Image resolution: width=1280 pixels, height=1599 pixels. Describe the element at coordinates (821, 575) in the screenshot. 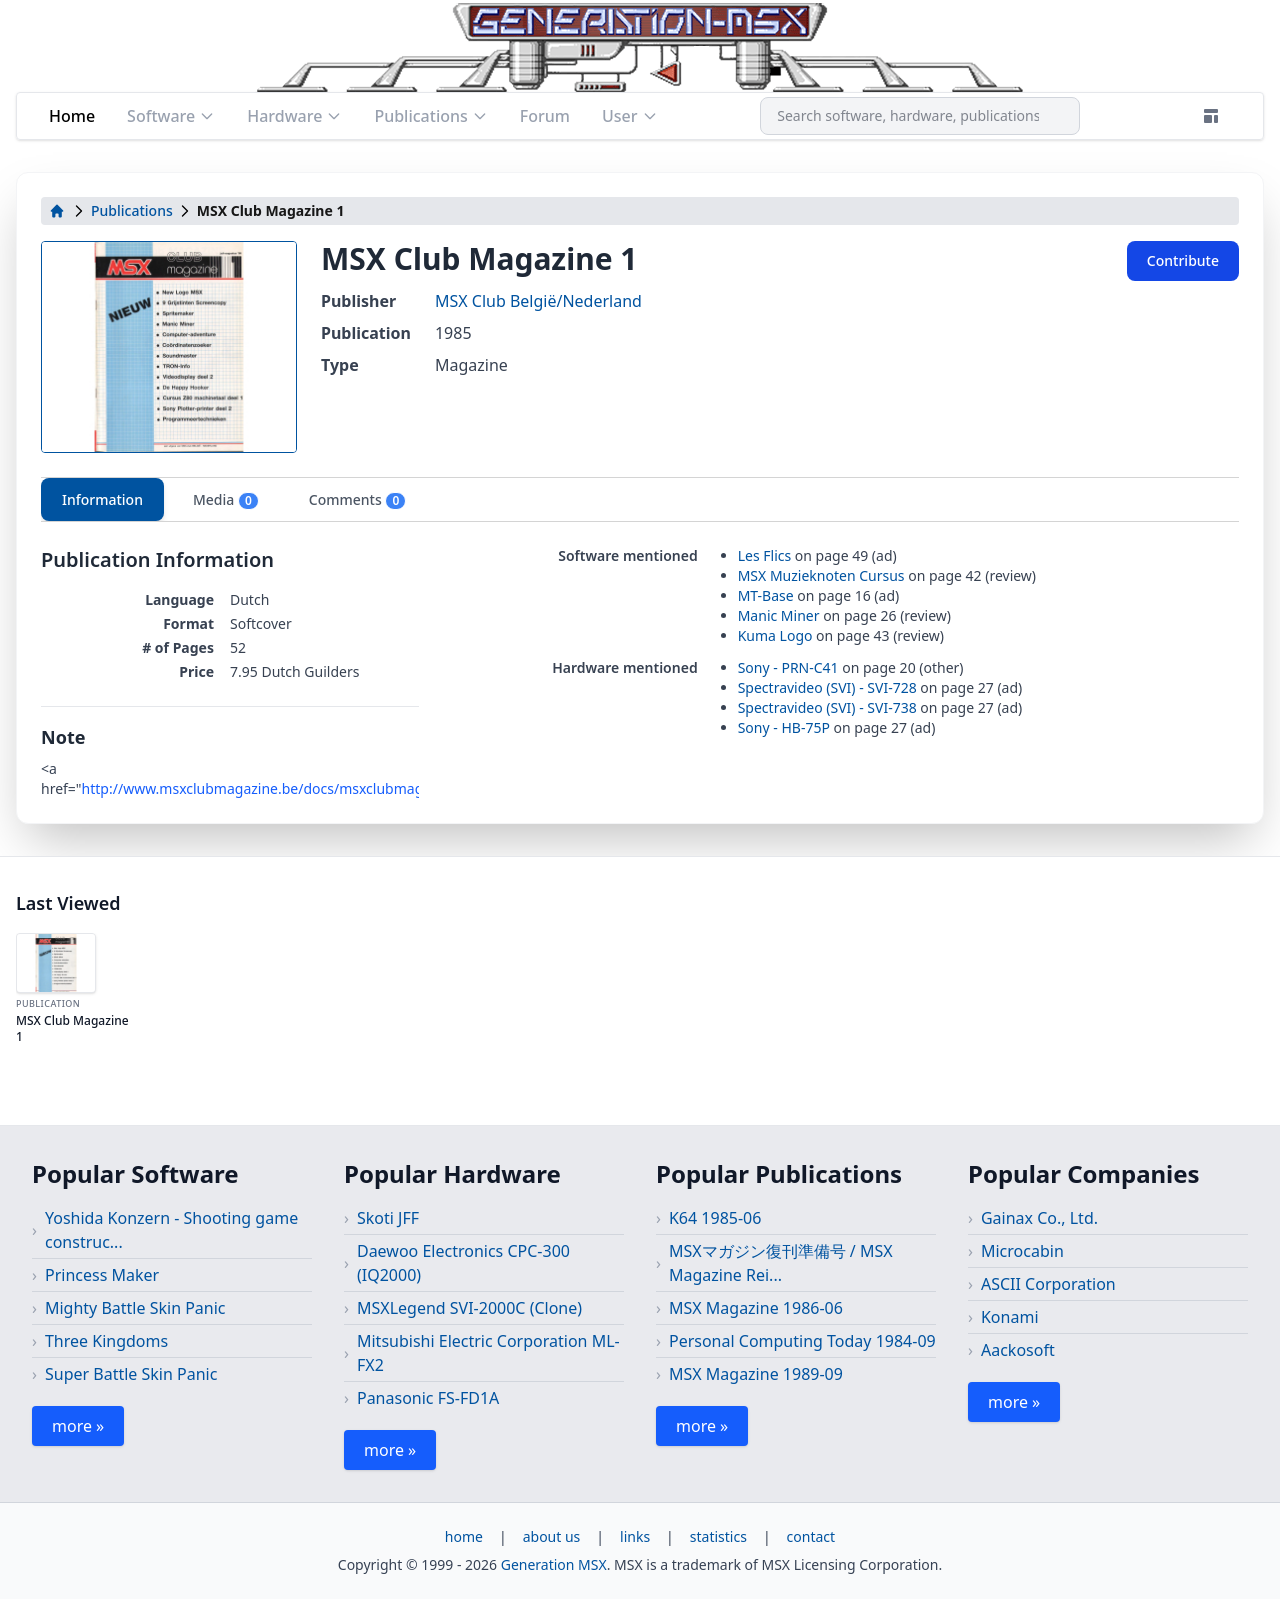

I see `MSX Muzieknoten Cursus` at that location.